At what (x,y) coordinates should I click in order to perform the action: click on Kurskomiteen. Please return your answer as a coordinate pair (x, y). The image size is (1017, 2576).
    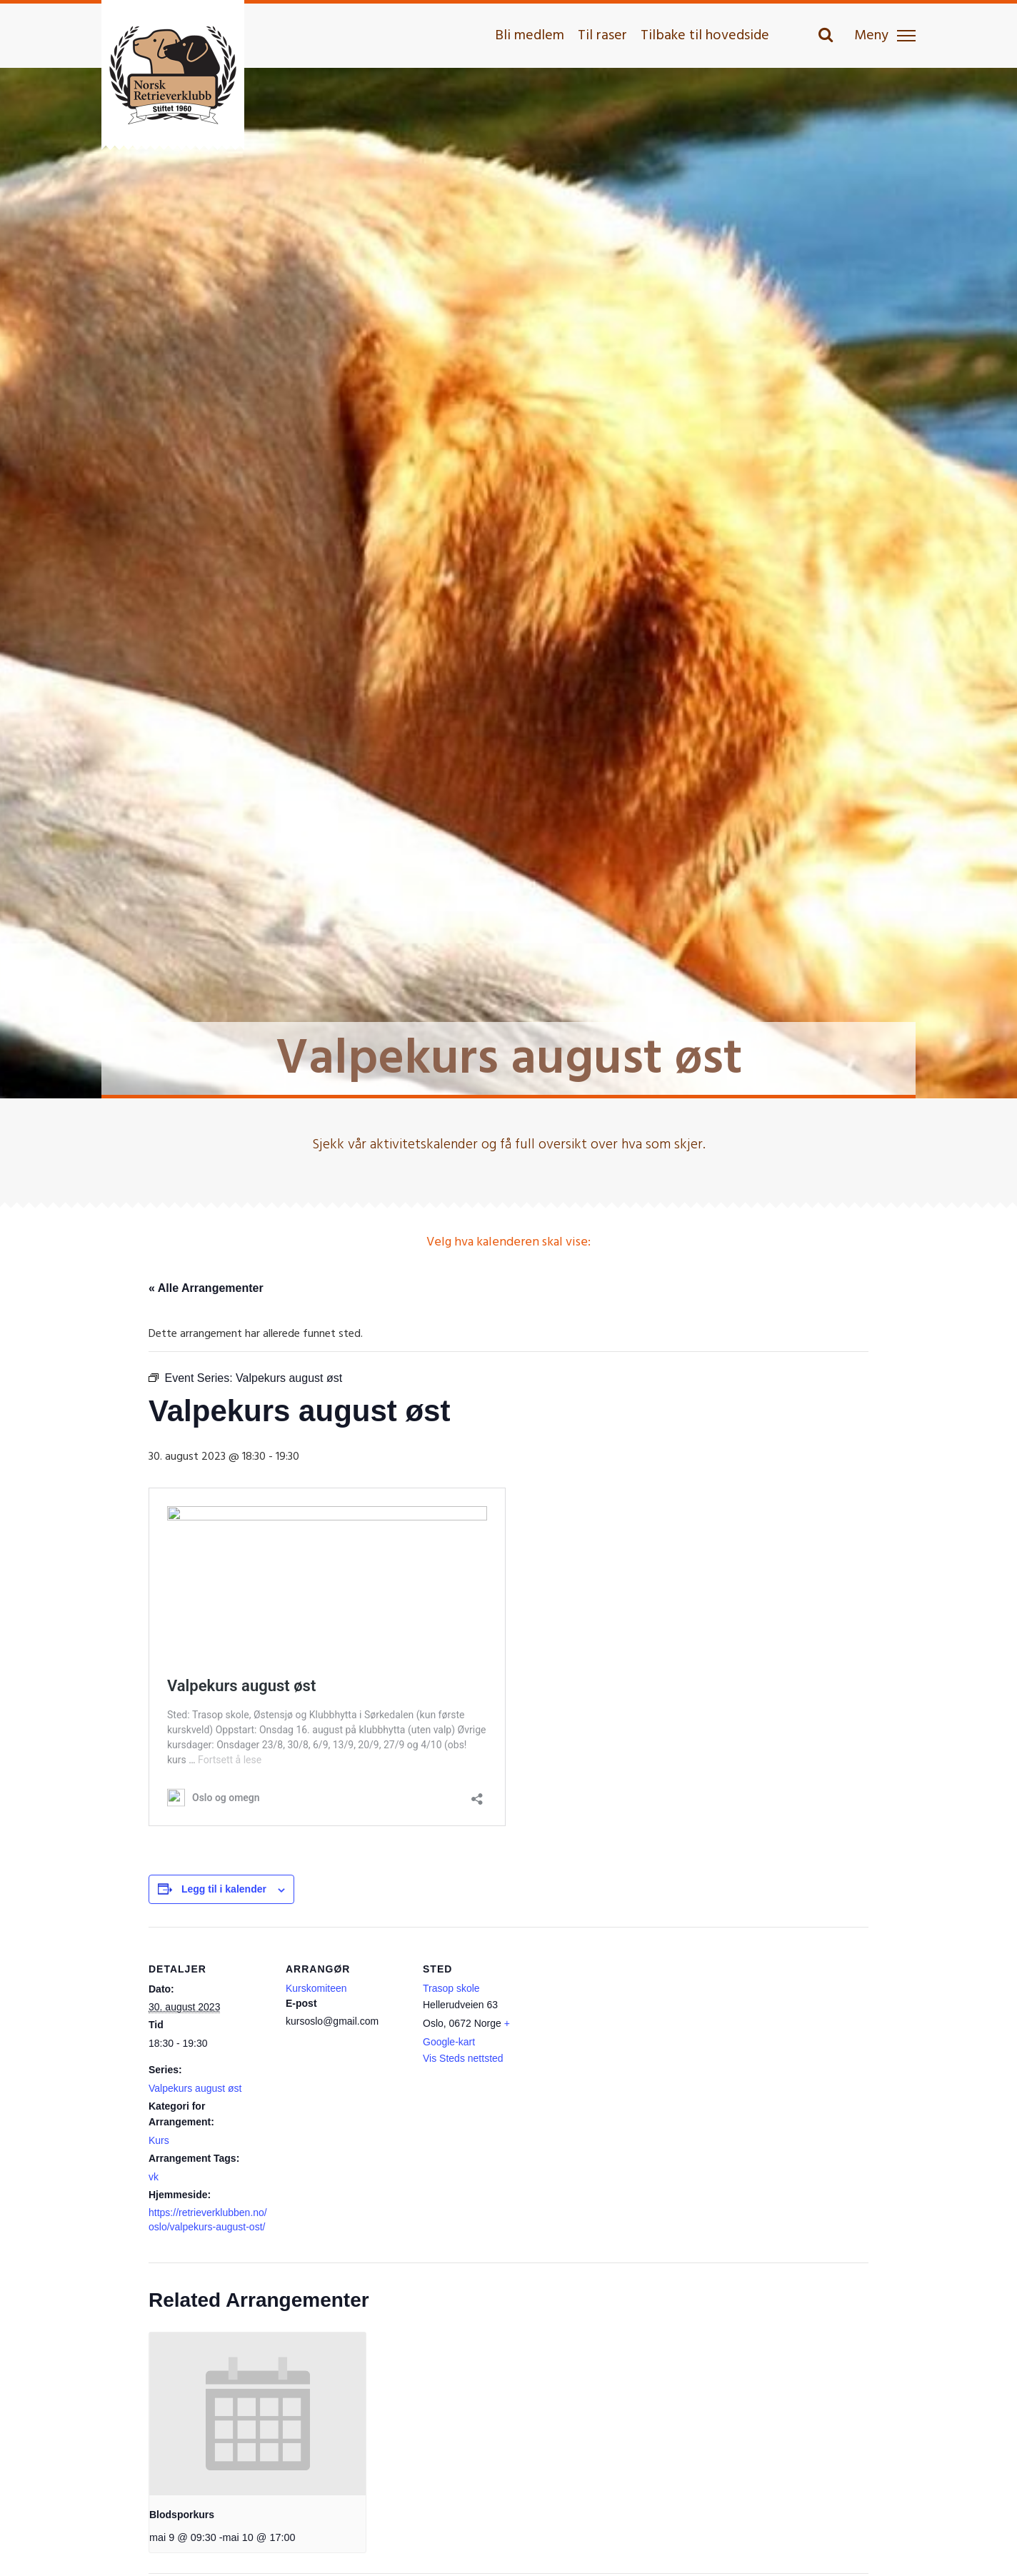
    Looking at the image, I should click on (316, 1988).